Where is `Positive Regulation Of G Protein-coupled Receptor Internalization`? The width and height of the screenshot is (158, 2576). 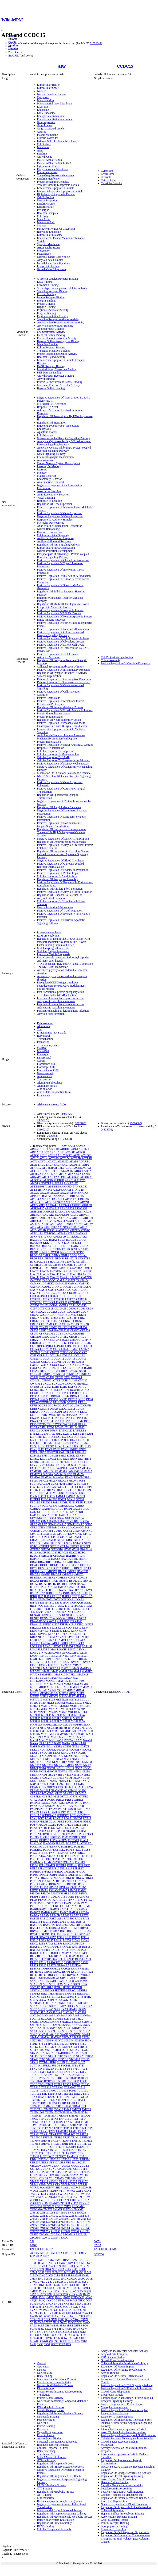
Positive Regulation Of G Protein-coupled Receptor Internalization is located at coordinates (60, 865).